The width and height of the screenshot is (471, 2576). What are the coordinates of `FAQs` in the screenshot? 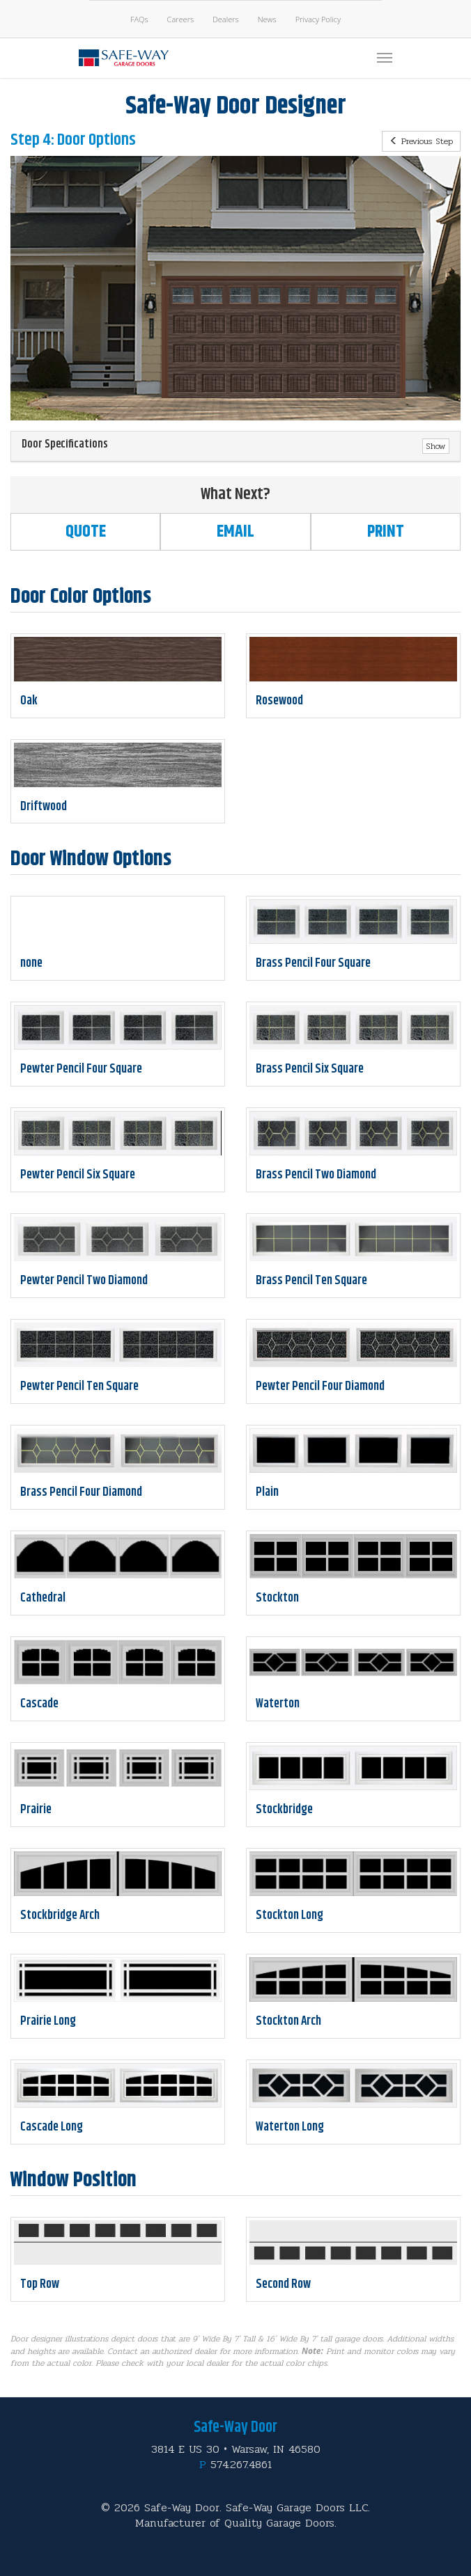 It's located at (139, 19).